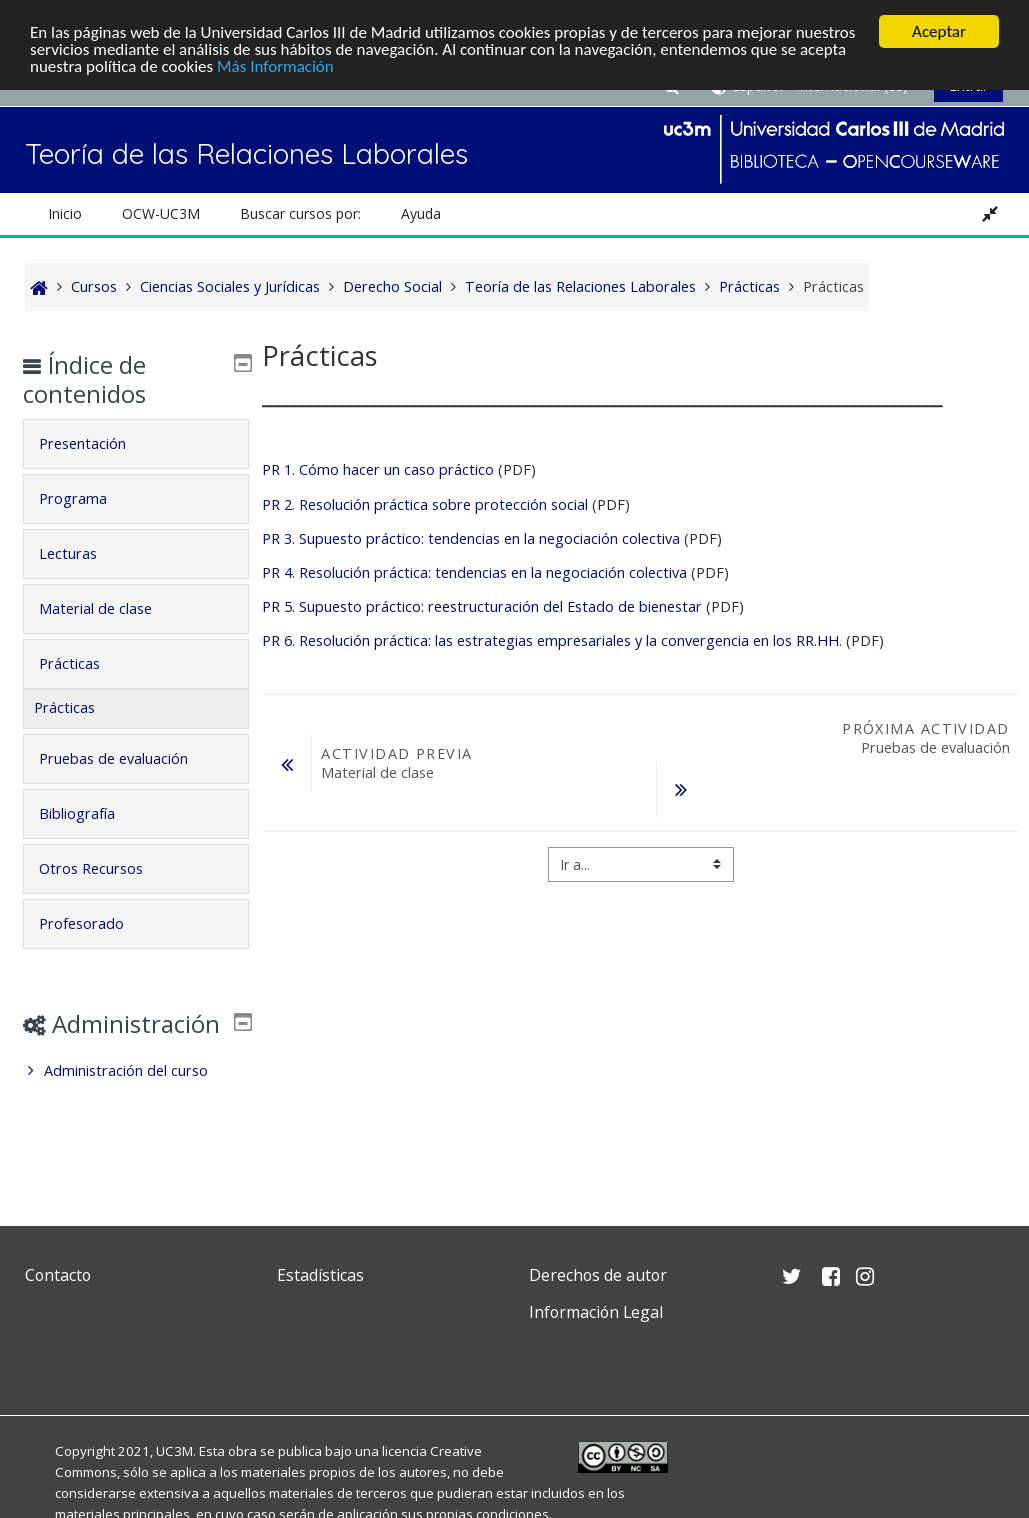  I want to click on OCW-UC3M [button], so click(161, 213).